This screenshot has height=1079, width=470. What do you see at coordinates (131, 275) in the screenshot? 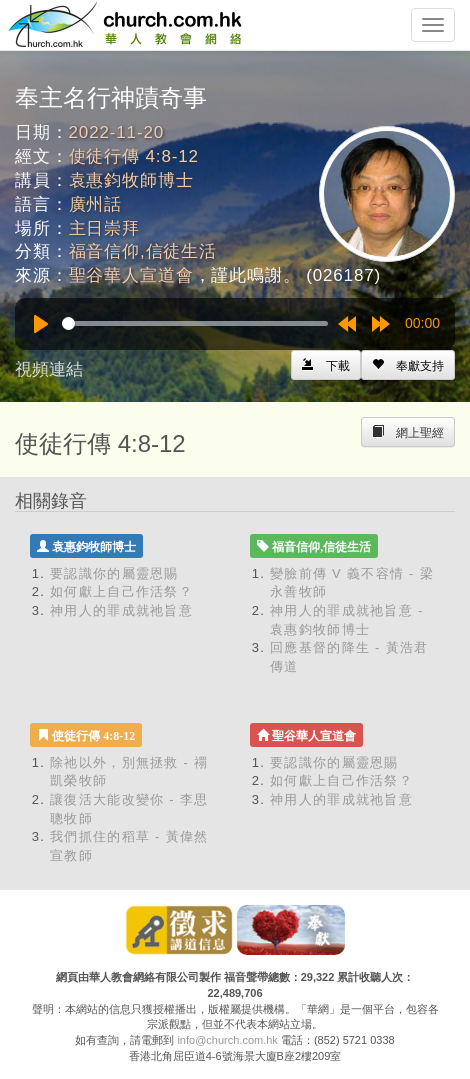
I see `聖谷華人宣道會` at bounding box center [131, 275].